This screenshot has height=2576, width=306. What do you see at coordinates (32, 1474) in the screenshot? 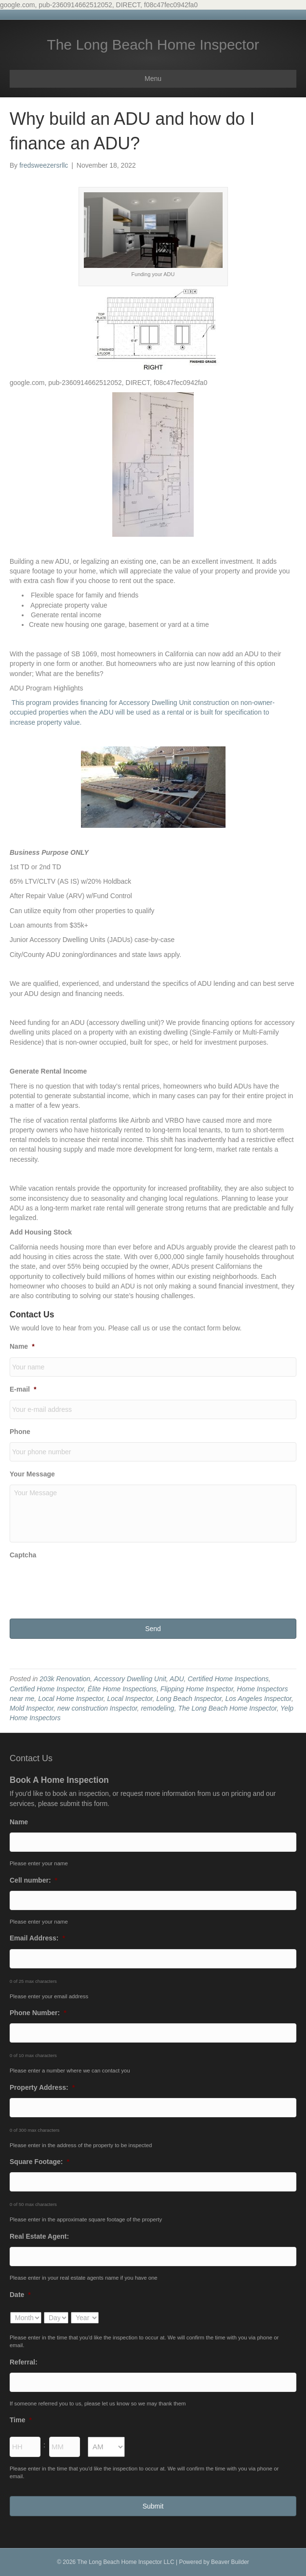
I see `Your Message` at bounding box center [32, 1474].